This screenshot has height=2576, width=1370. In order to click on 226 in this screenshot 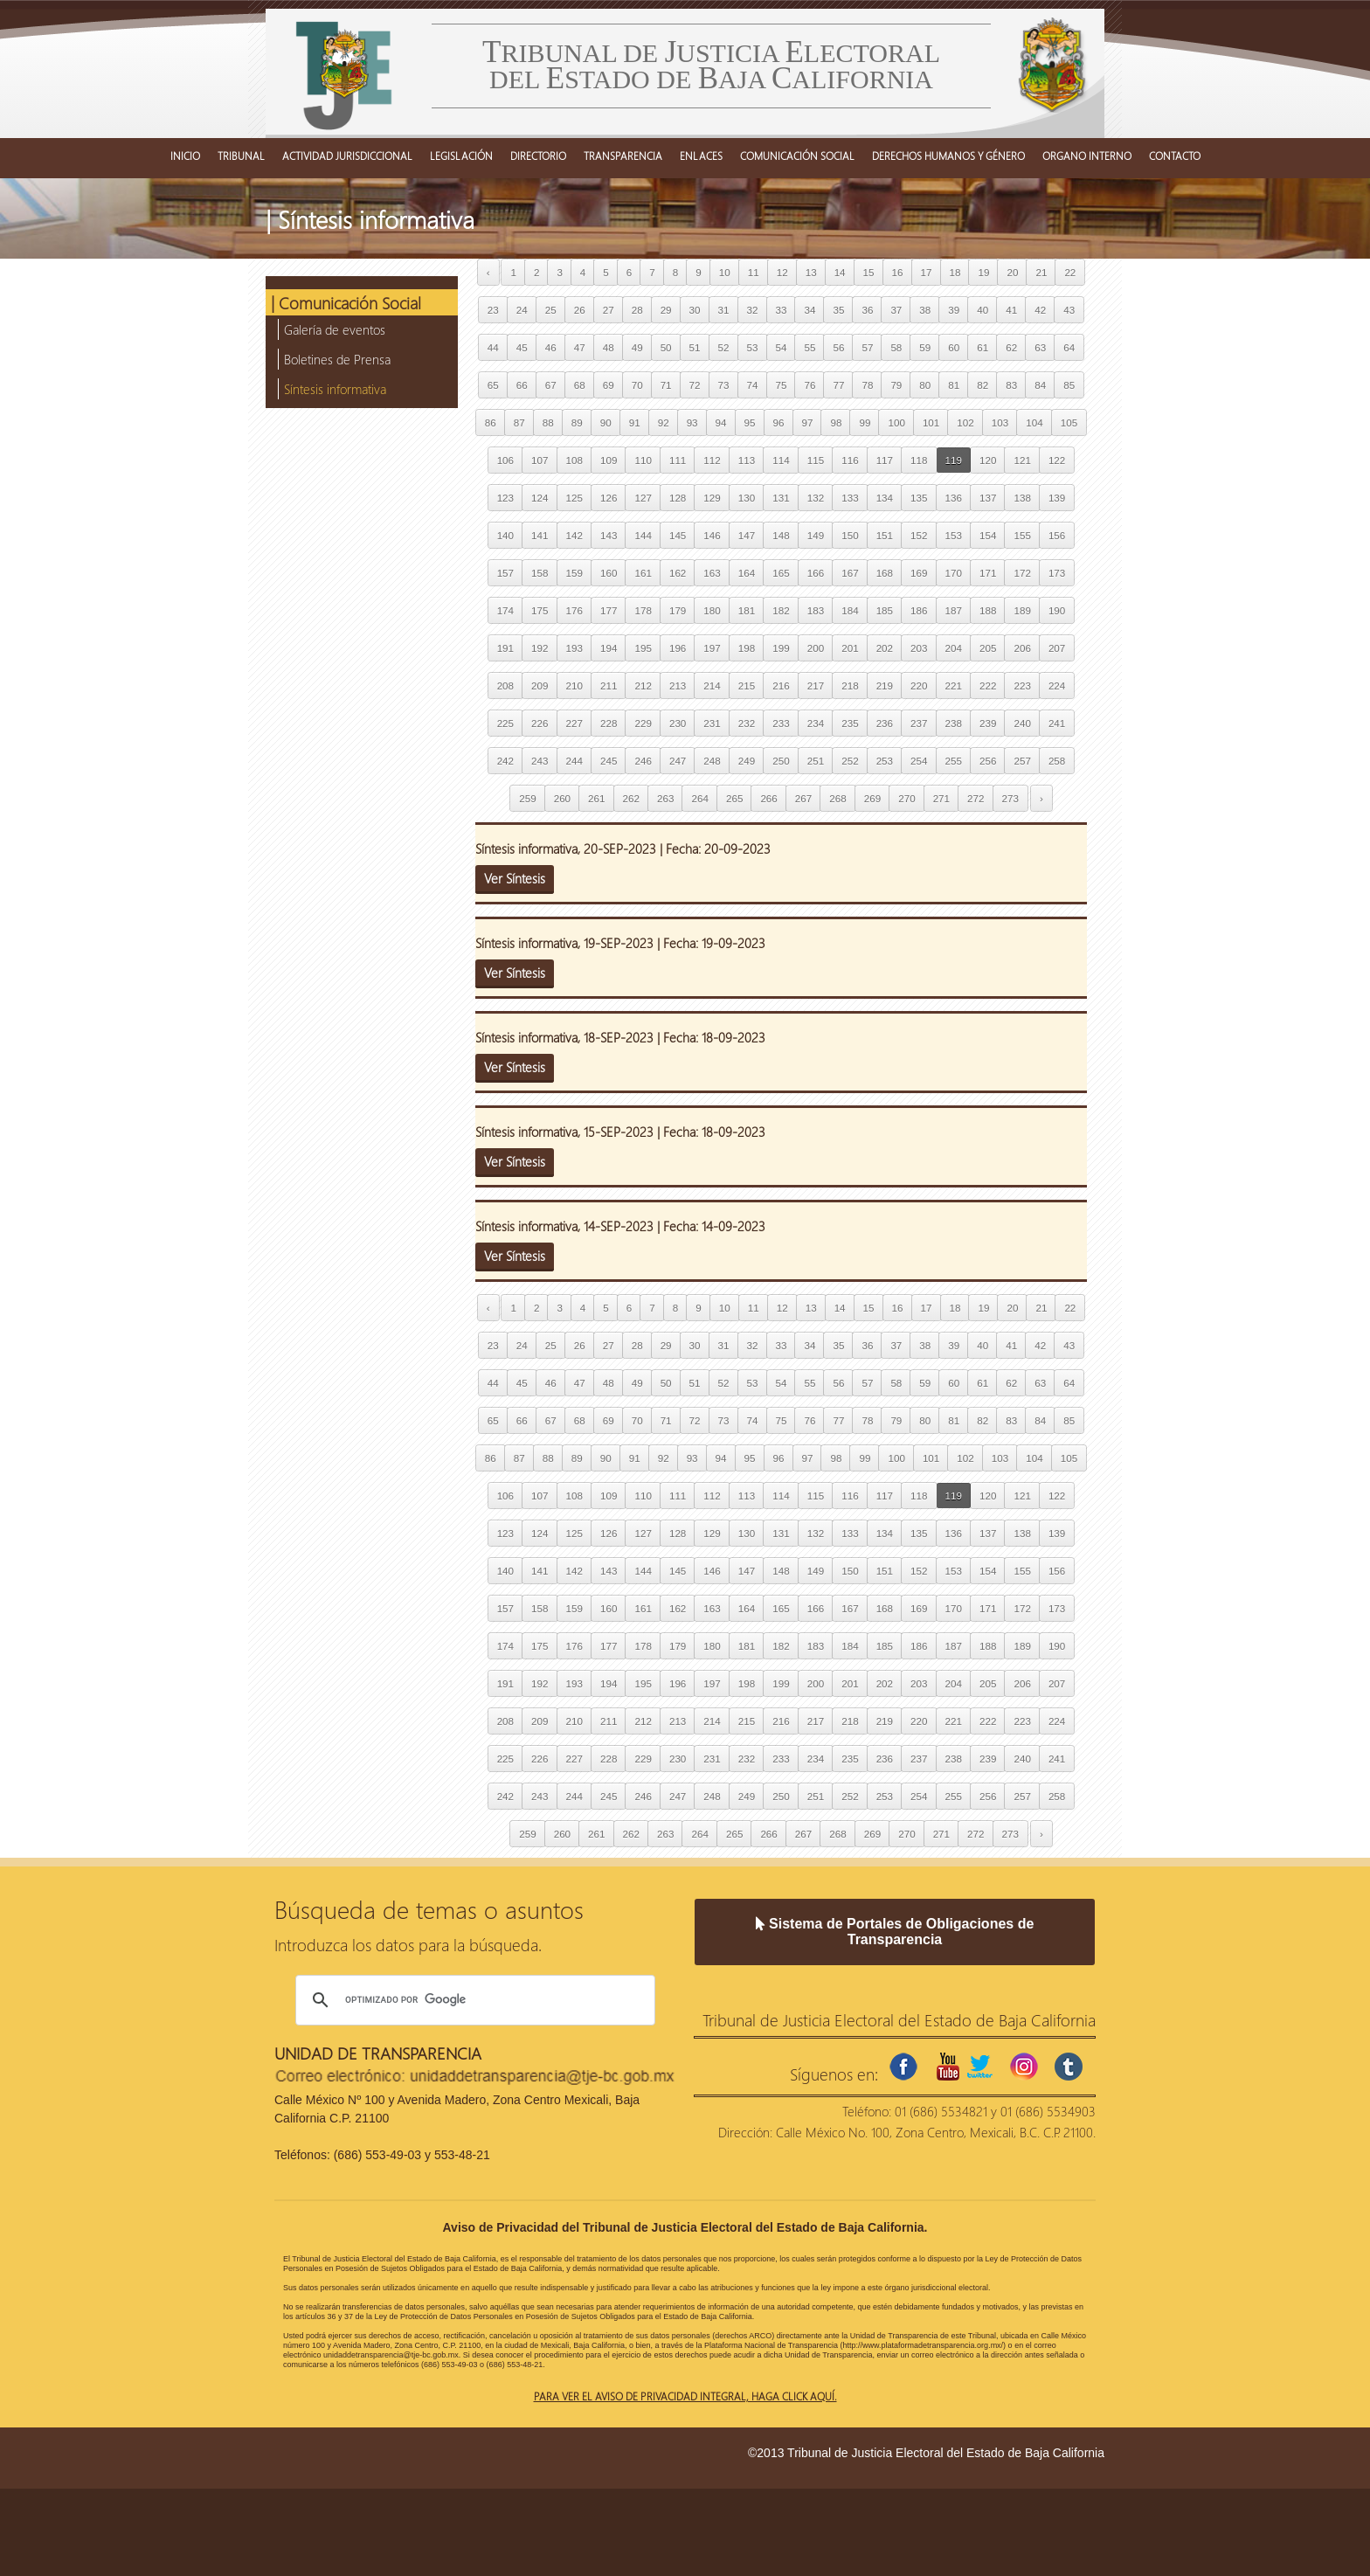, I will do `click(539, 723)`.